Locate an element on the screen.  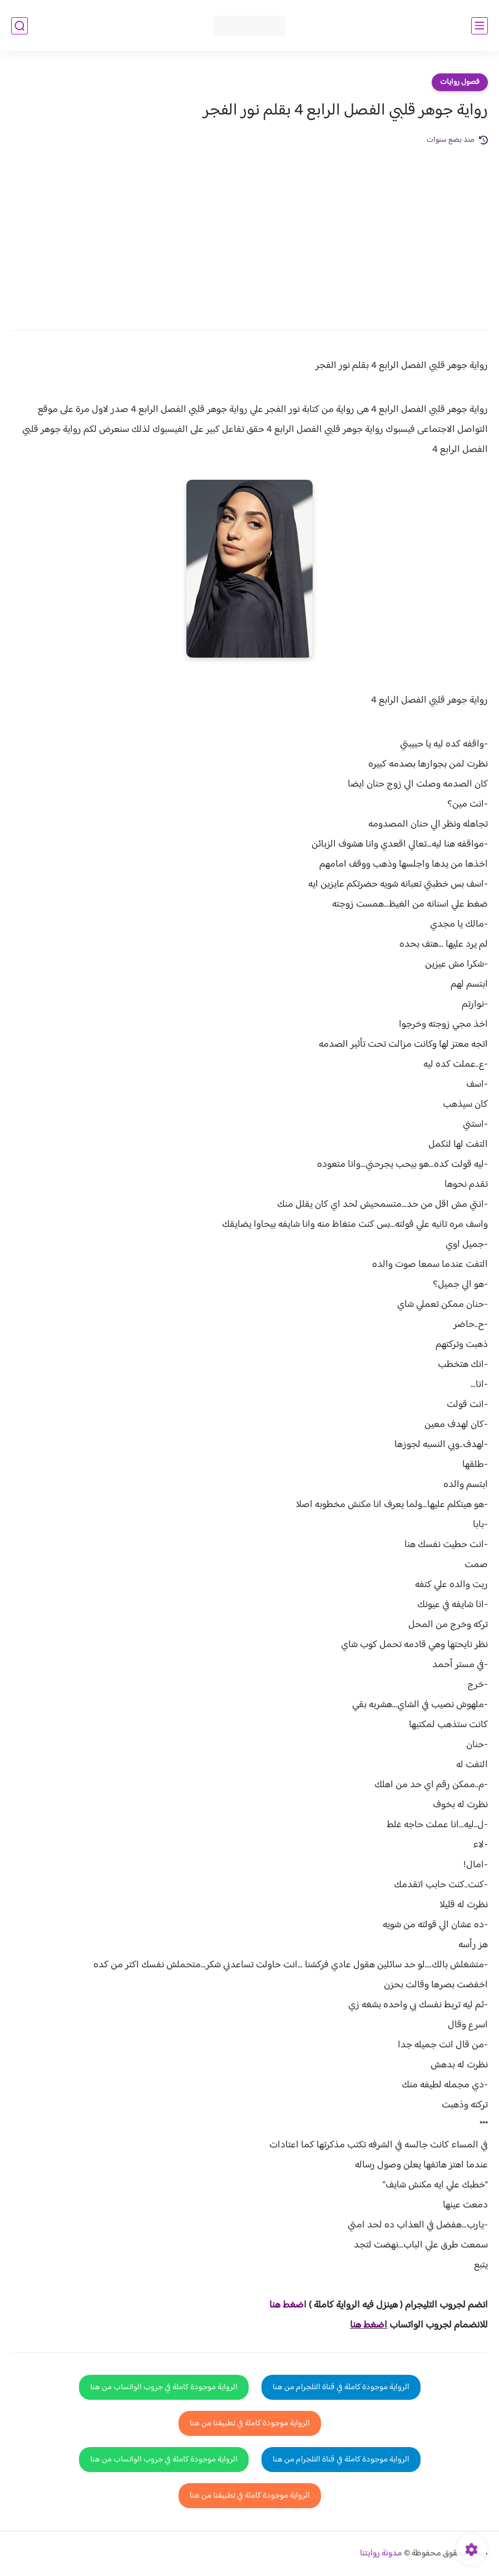
غط هنا is located at coordinates (282, 2305).